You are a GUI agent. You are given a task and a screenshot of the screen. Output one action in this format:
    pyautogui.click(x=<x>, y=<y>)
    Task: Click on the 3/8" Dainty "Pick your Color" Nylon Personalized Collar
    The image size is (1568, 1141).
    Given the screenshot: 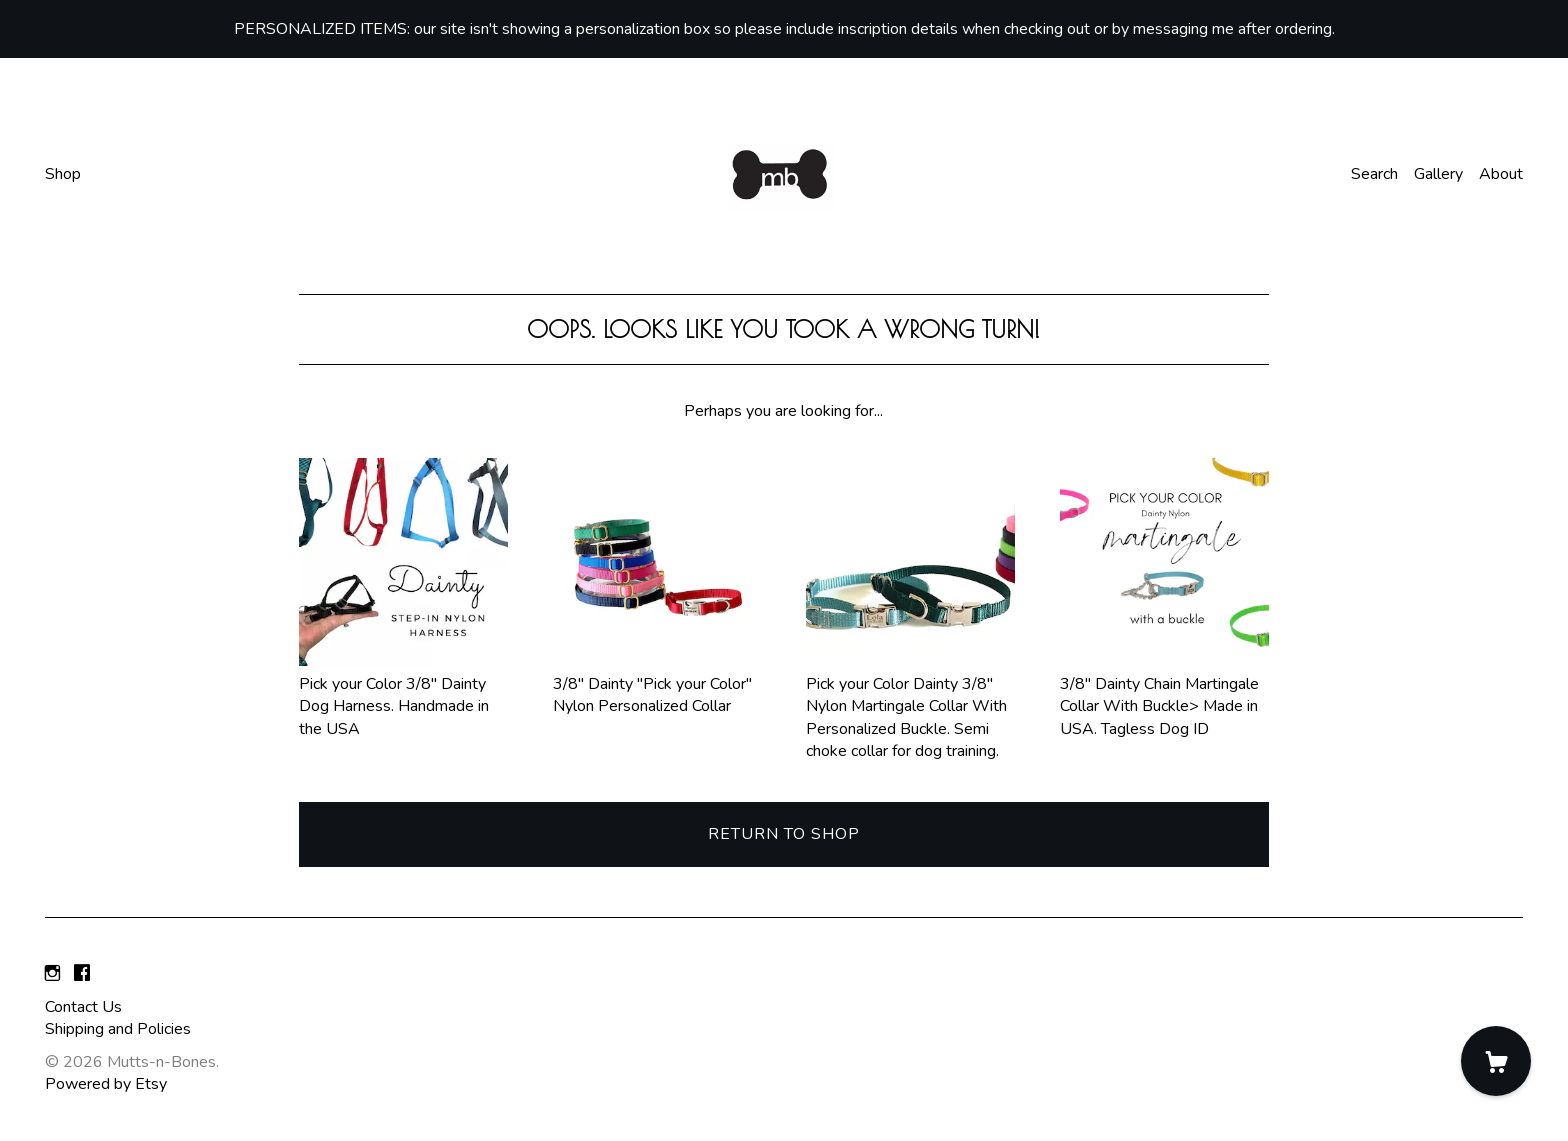 What is the action you would take?
    pyautogui.click(x=657, y=683)
    